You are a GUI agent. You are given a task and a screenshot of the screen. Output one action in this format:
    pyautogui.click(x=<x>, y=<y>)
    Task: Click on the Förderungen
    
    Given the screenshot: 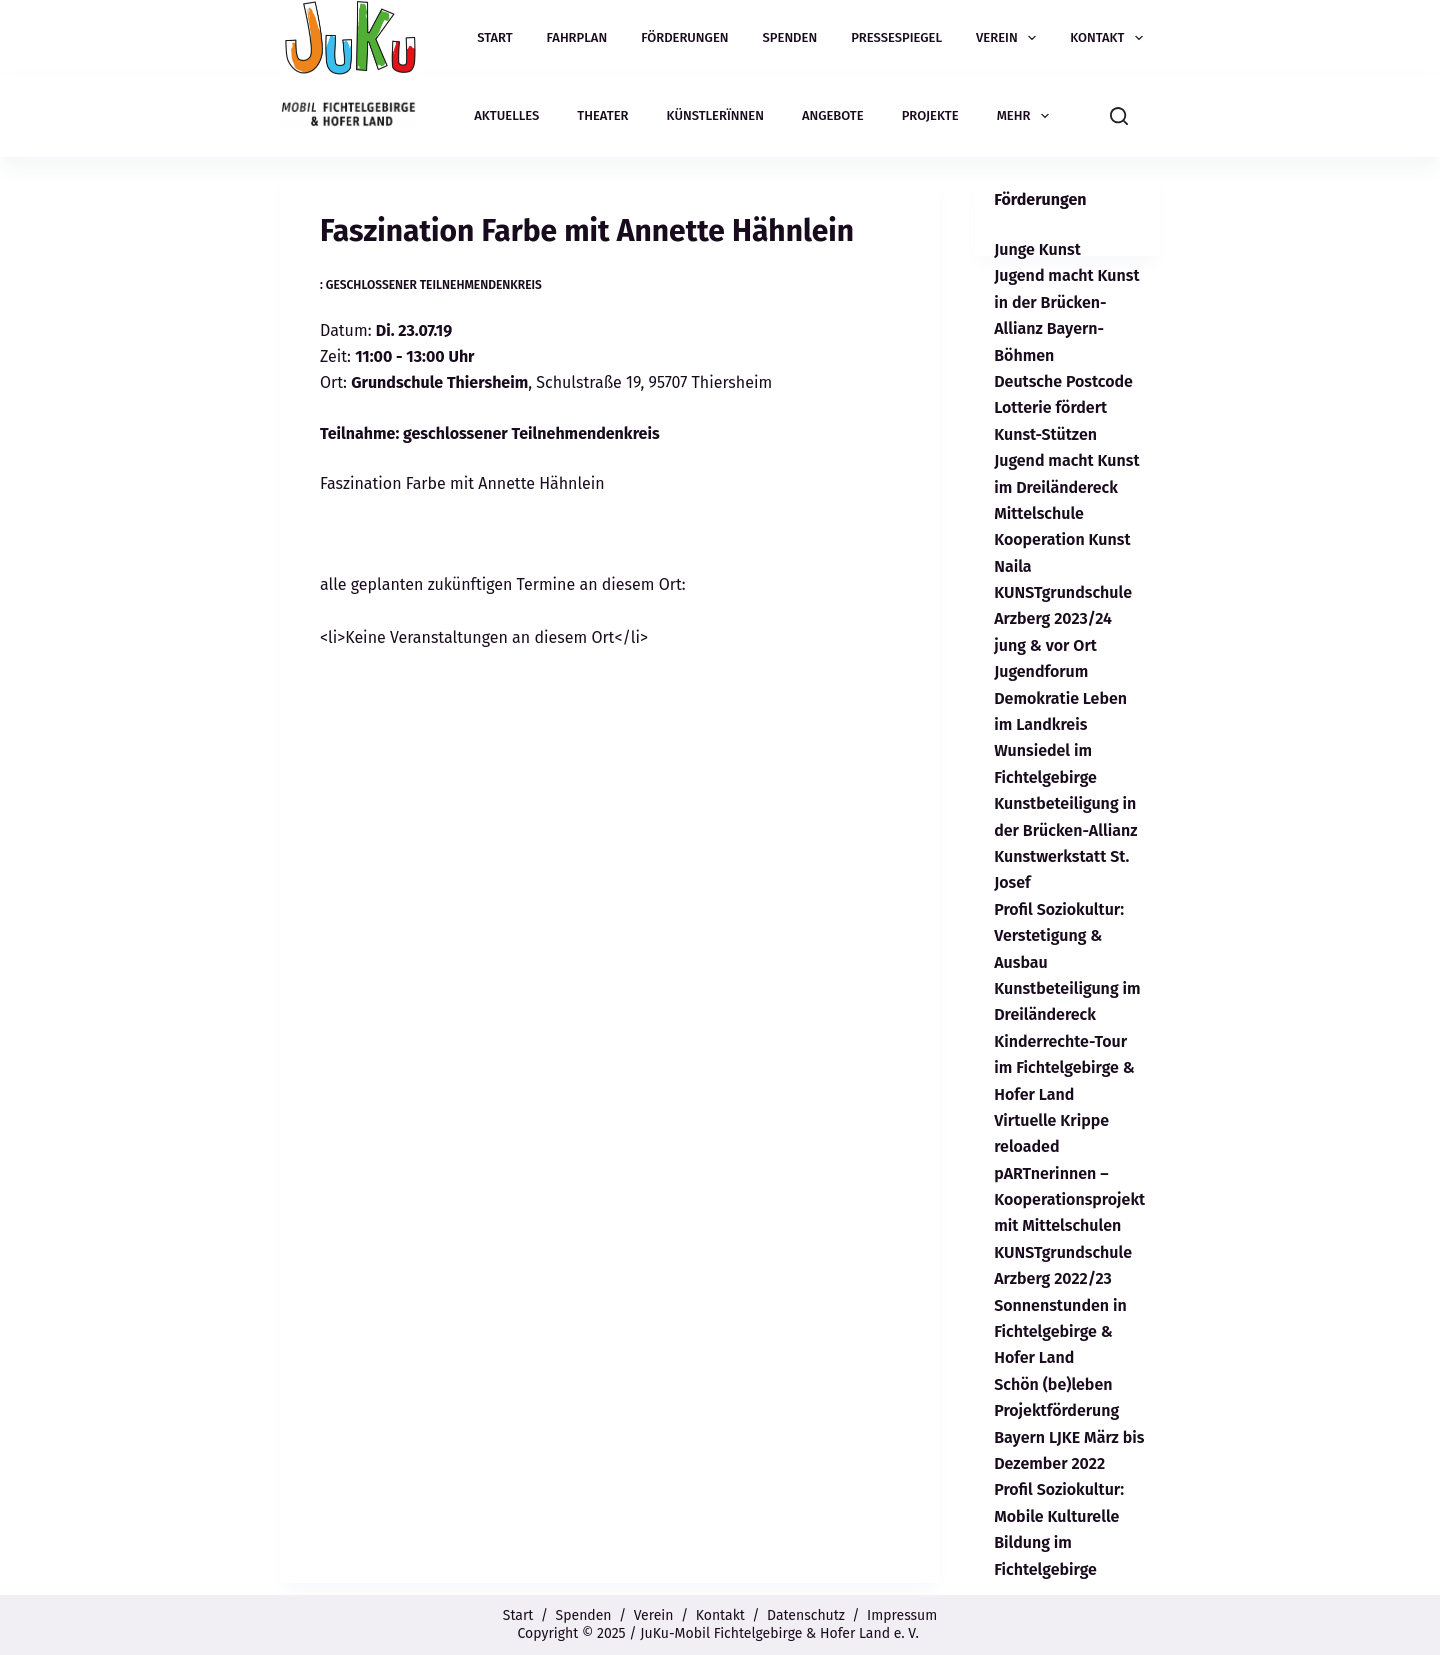 What is the action you would take?
    pyautogui.click(x=684, y=37)
    